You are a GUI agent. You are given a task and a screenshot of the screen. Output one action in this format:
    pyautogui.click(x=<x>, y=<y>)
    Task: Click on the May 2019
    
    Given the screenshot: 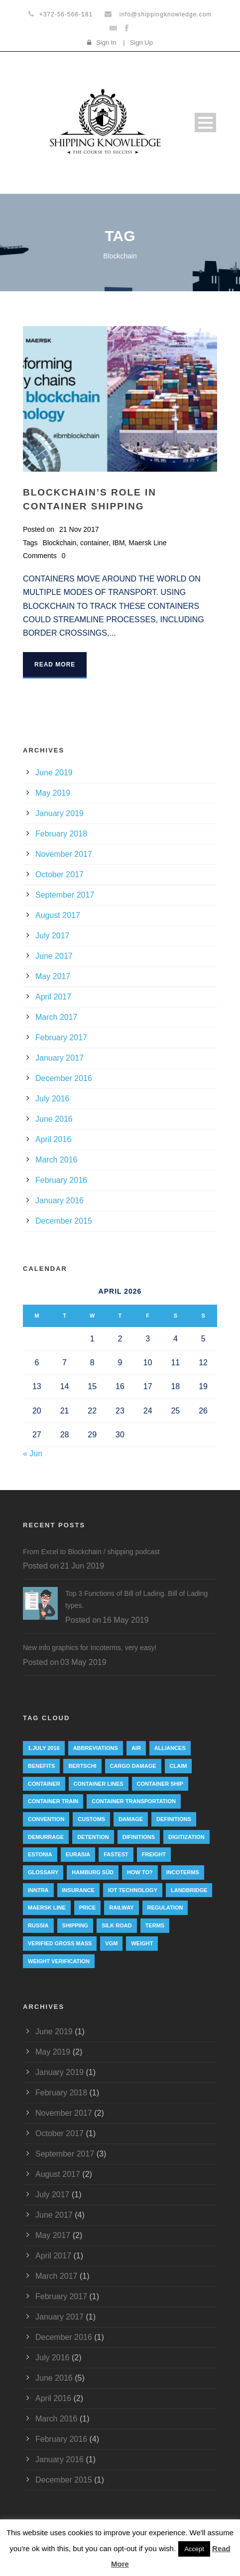 What is the action you would take?
    pyautogui.click(x=52, y=793)
    